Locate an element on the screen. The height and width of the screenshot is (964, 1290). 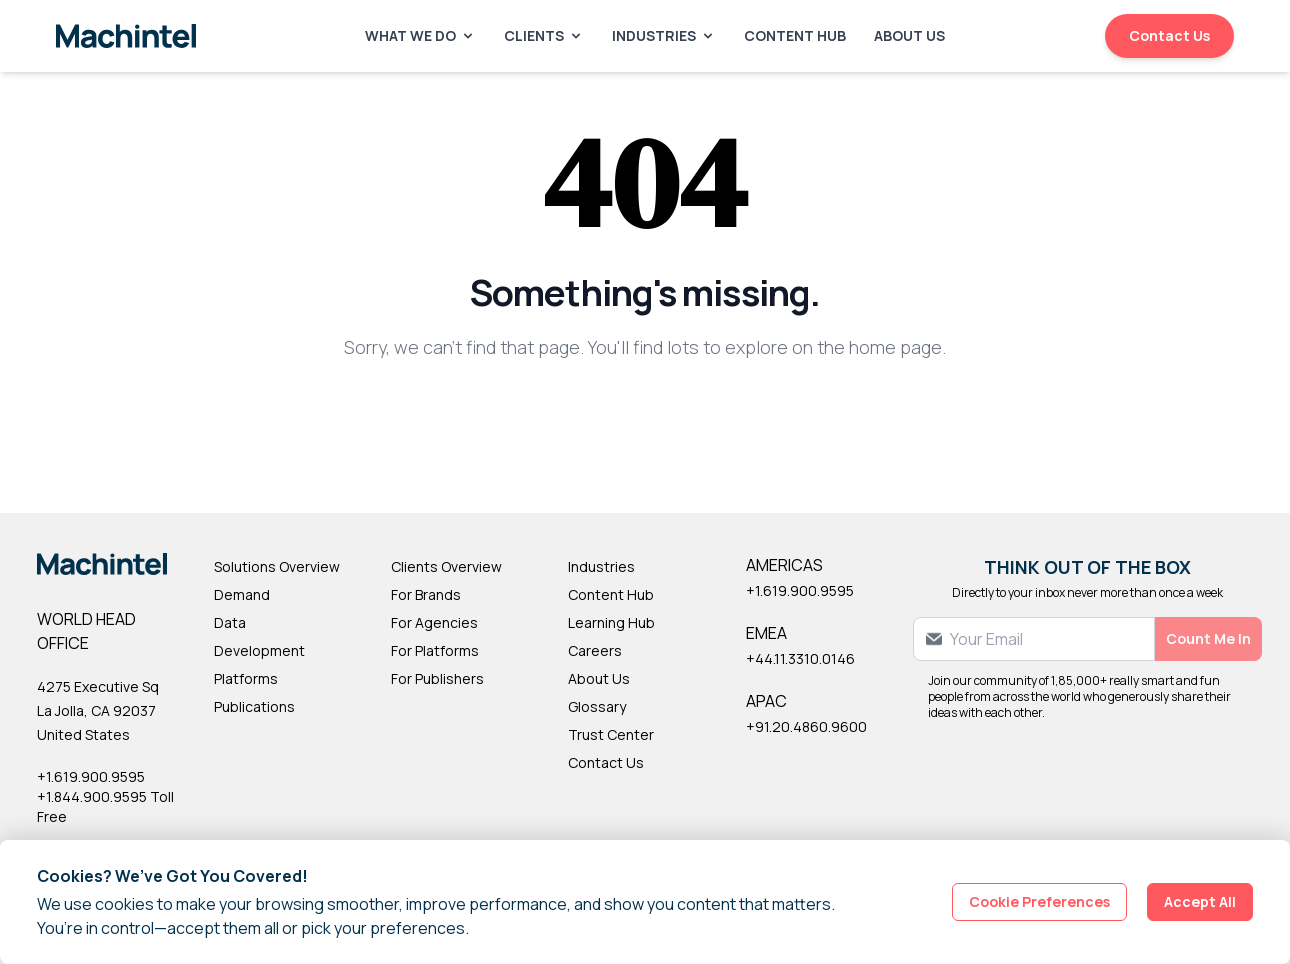
Accept All is located at coordinates (1200, 901).